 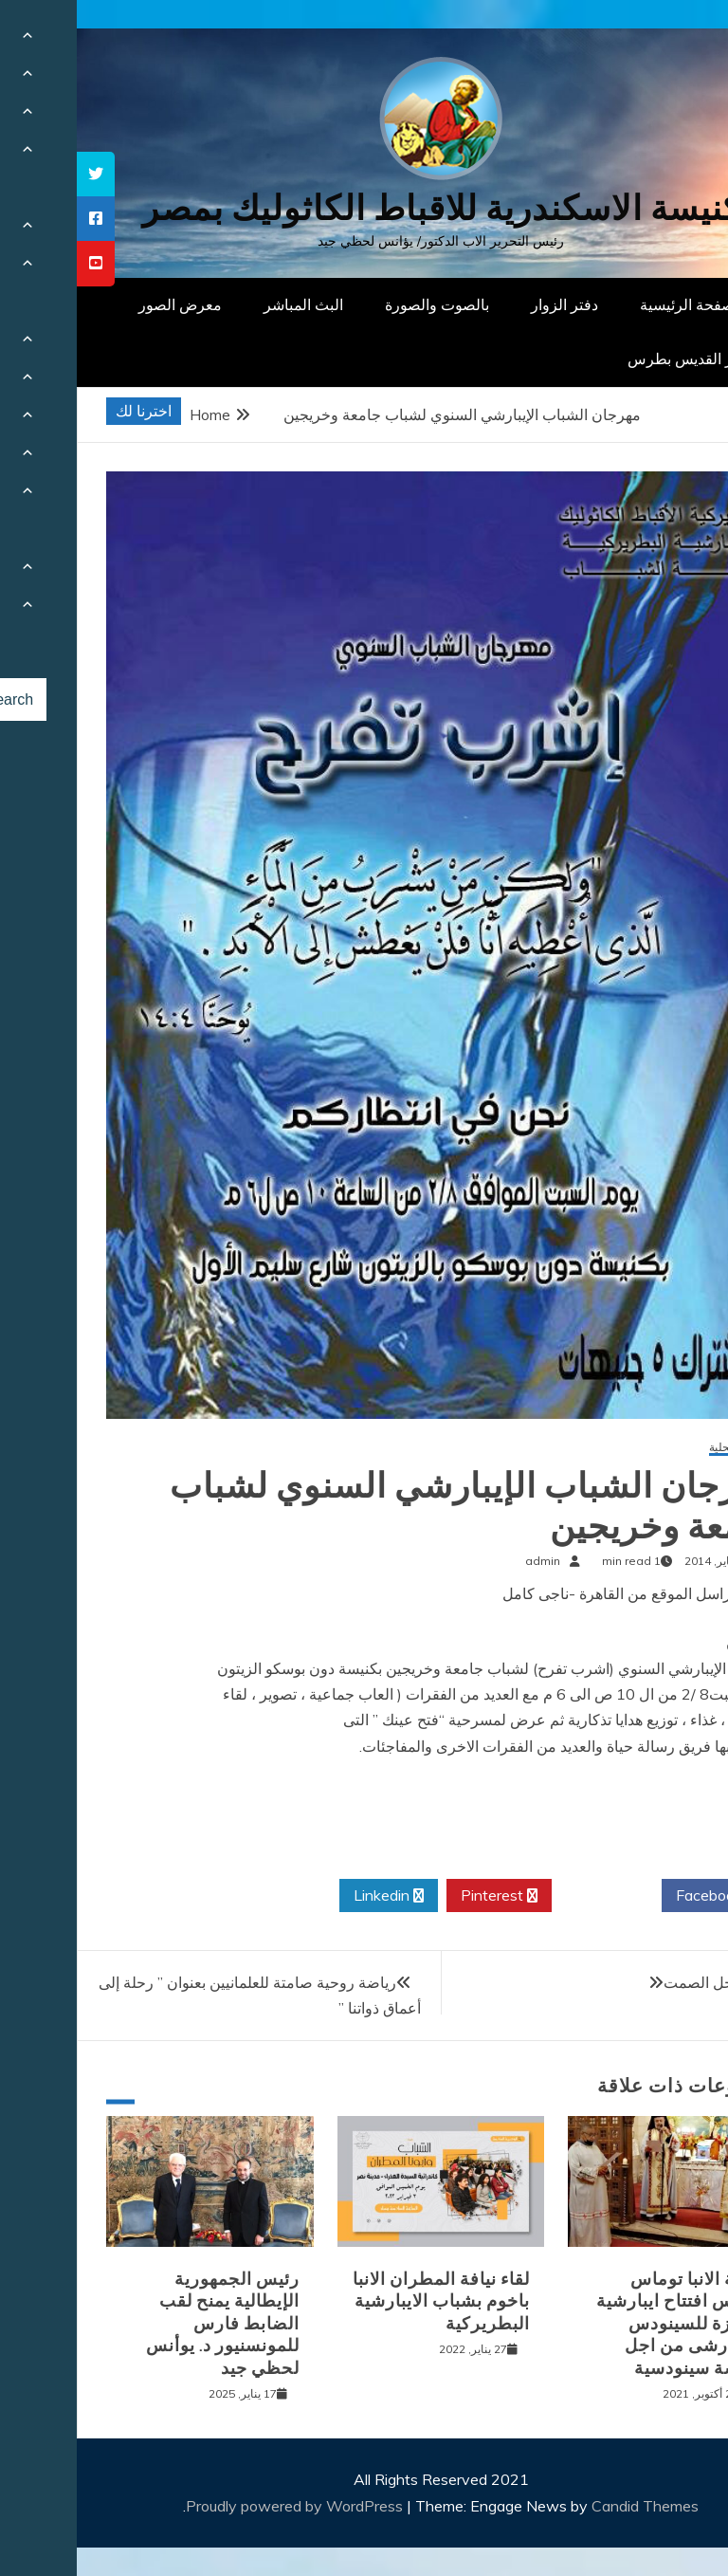 What do you see at coordinates (360, 304) in the screenshot?
I see `بالصوت والصورة` at bounding box center [360, 304].